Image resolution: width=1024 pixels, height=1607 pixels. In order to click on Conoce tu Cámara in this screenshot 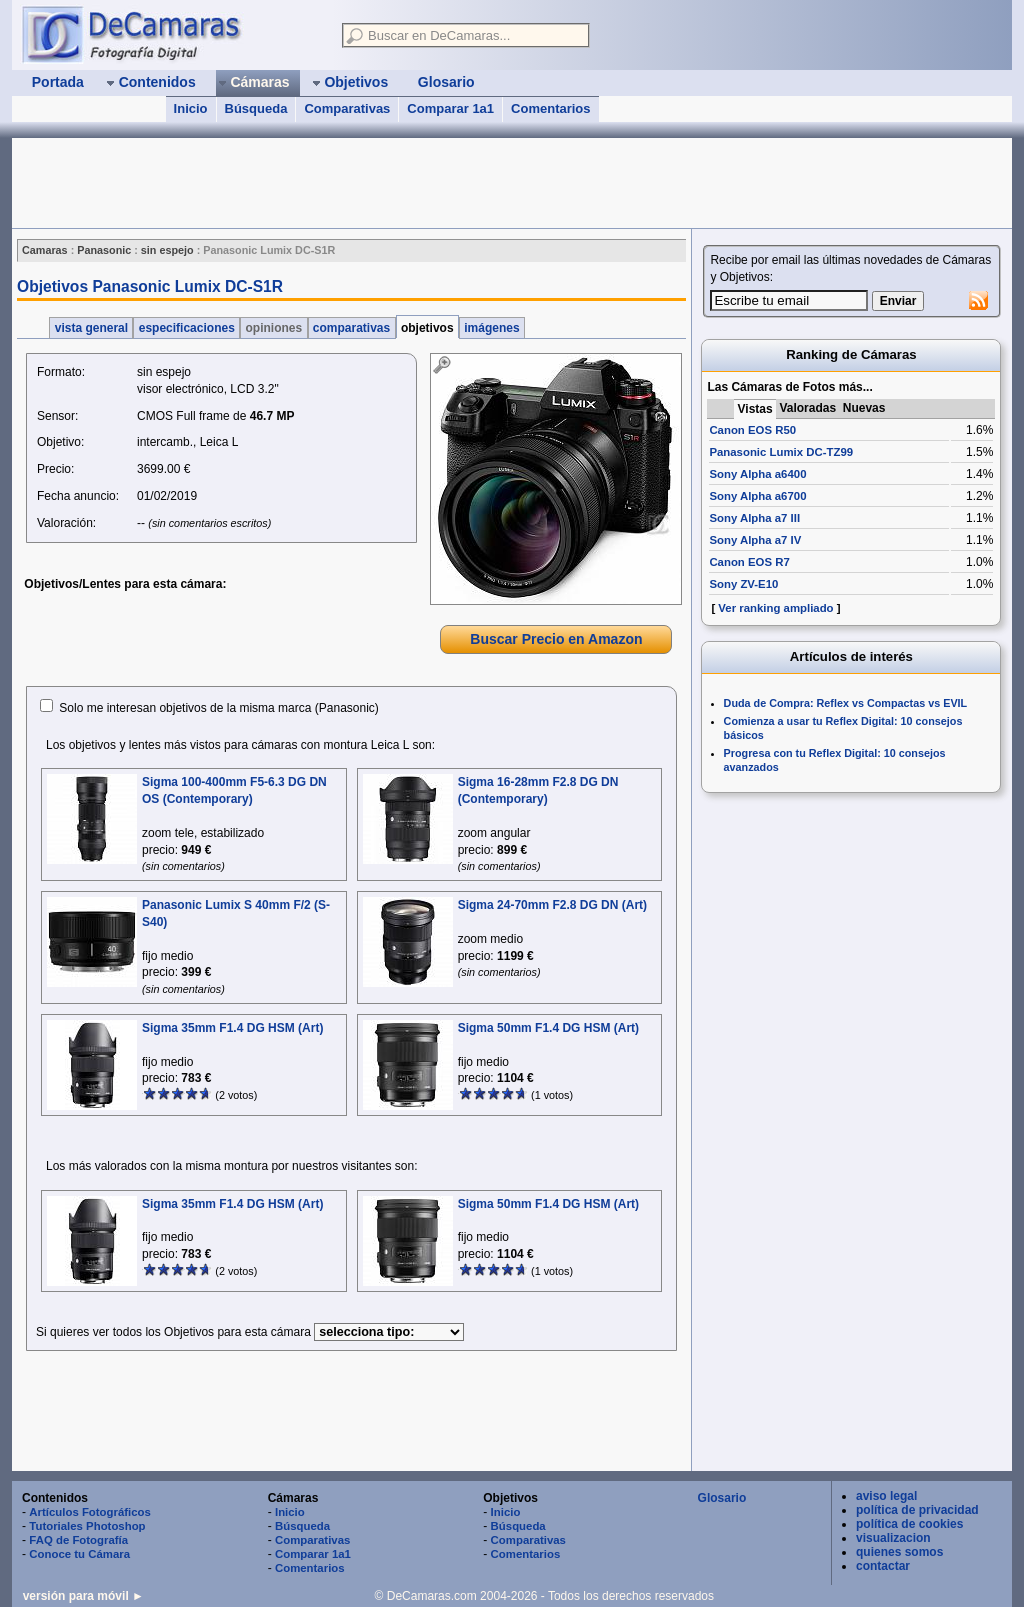, I will do `click(79, 1554)`.